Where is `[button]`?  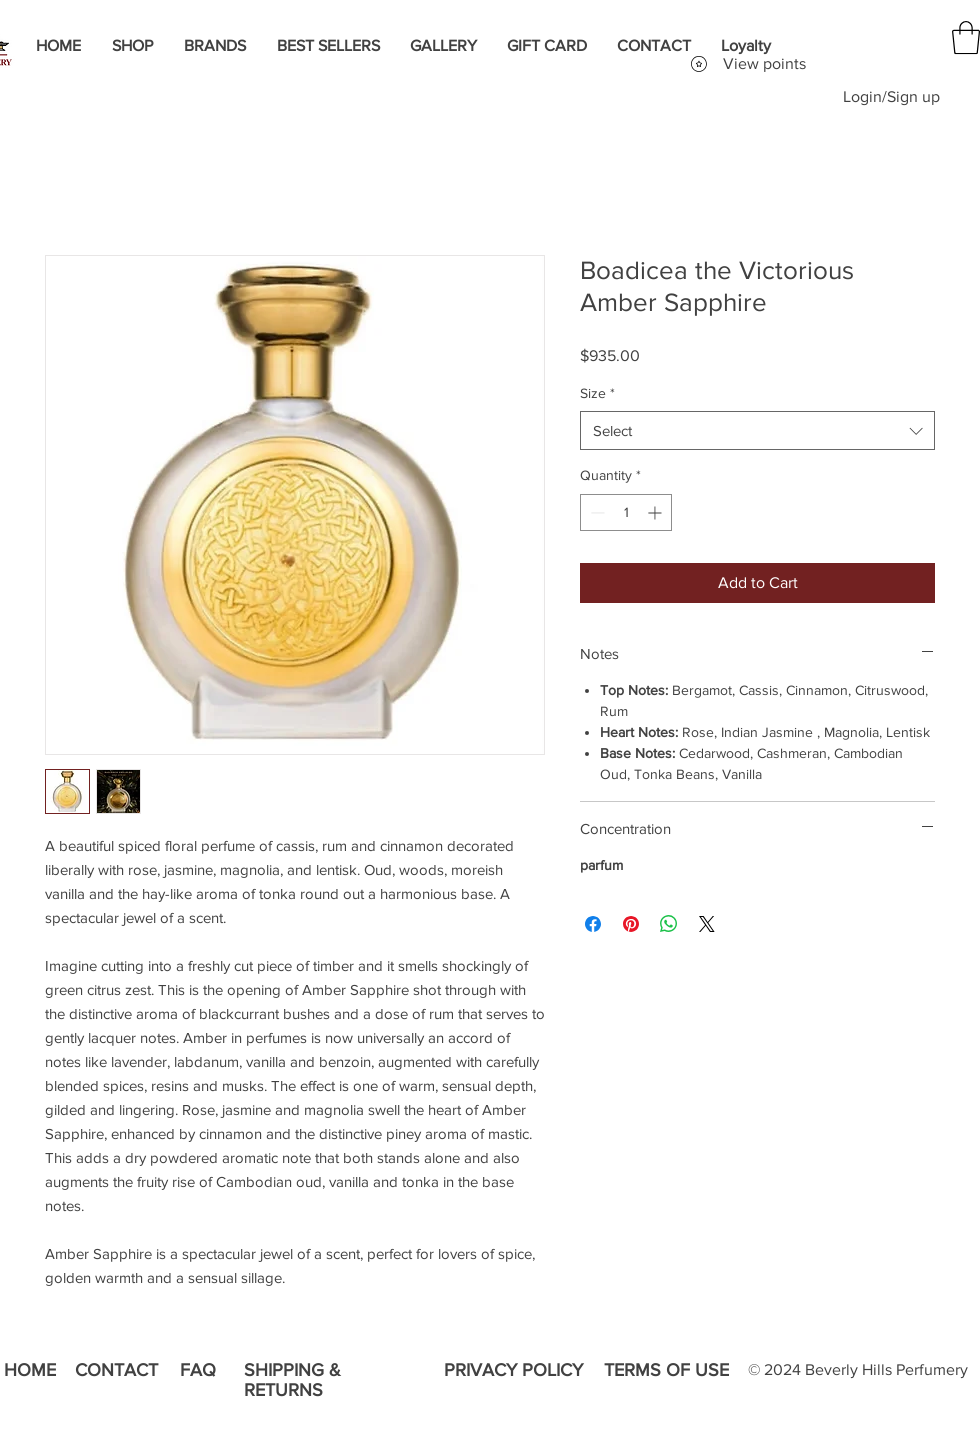
[button] is located at coordinates (966, 37).